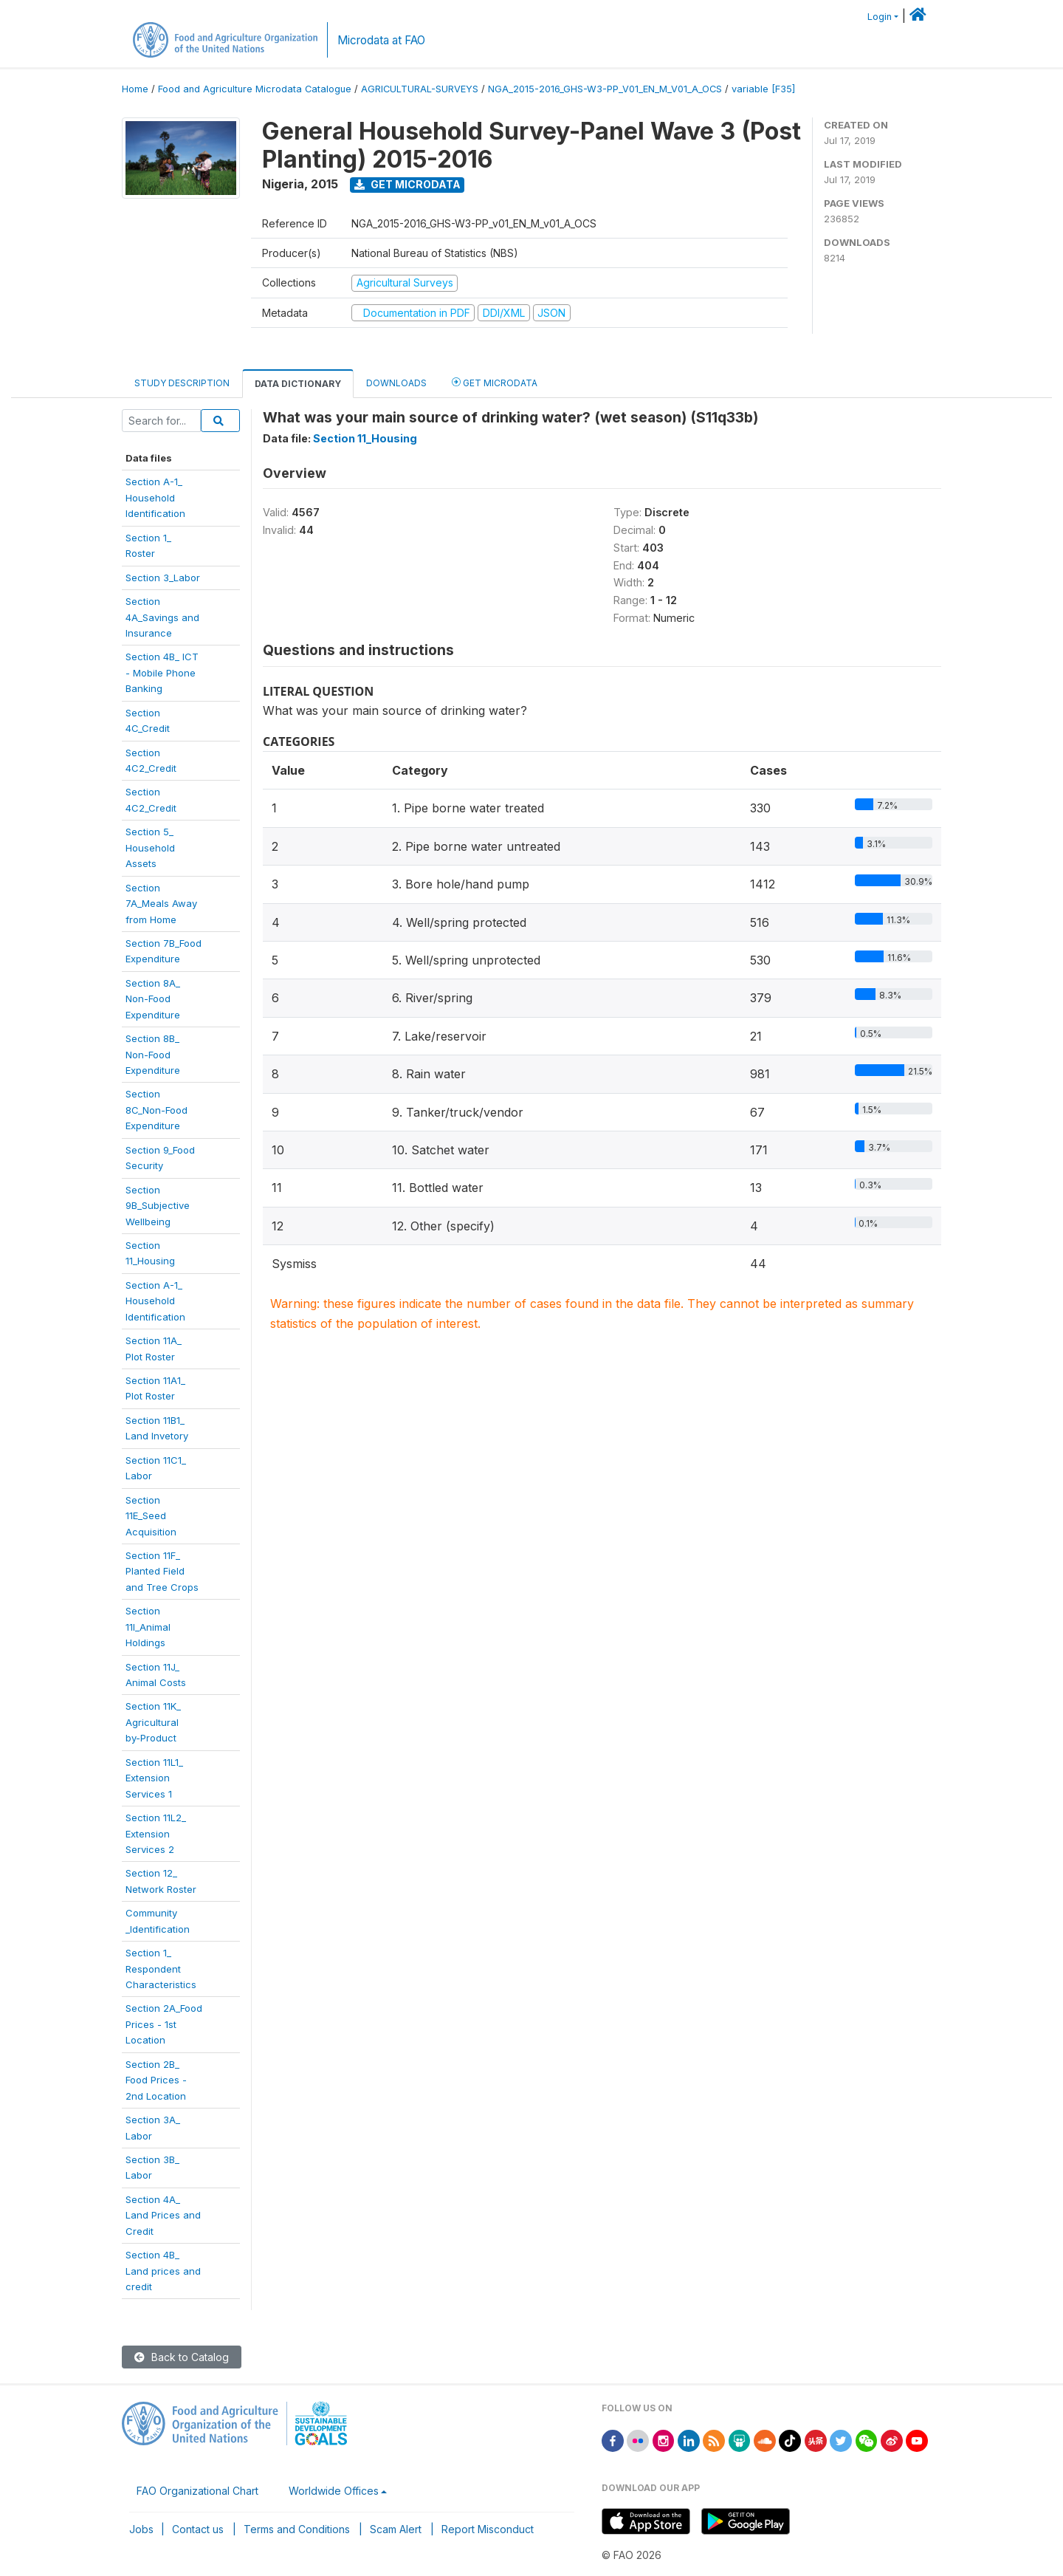  What do you see at coordinates (396, 2529) in the screenshot?
I see `Scam Alert` at bounding box center [396, 2529].